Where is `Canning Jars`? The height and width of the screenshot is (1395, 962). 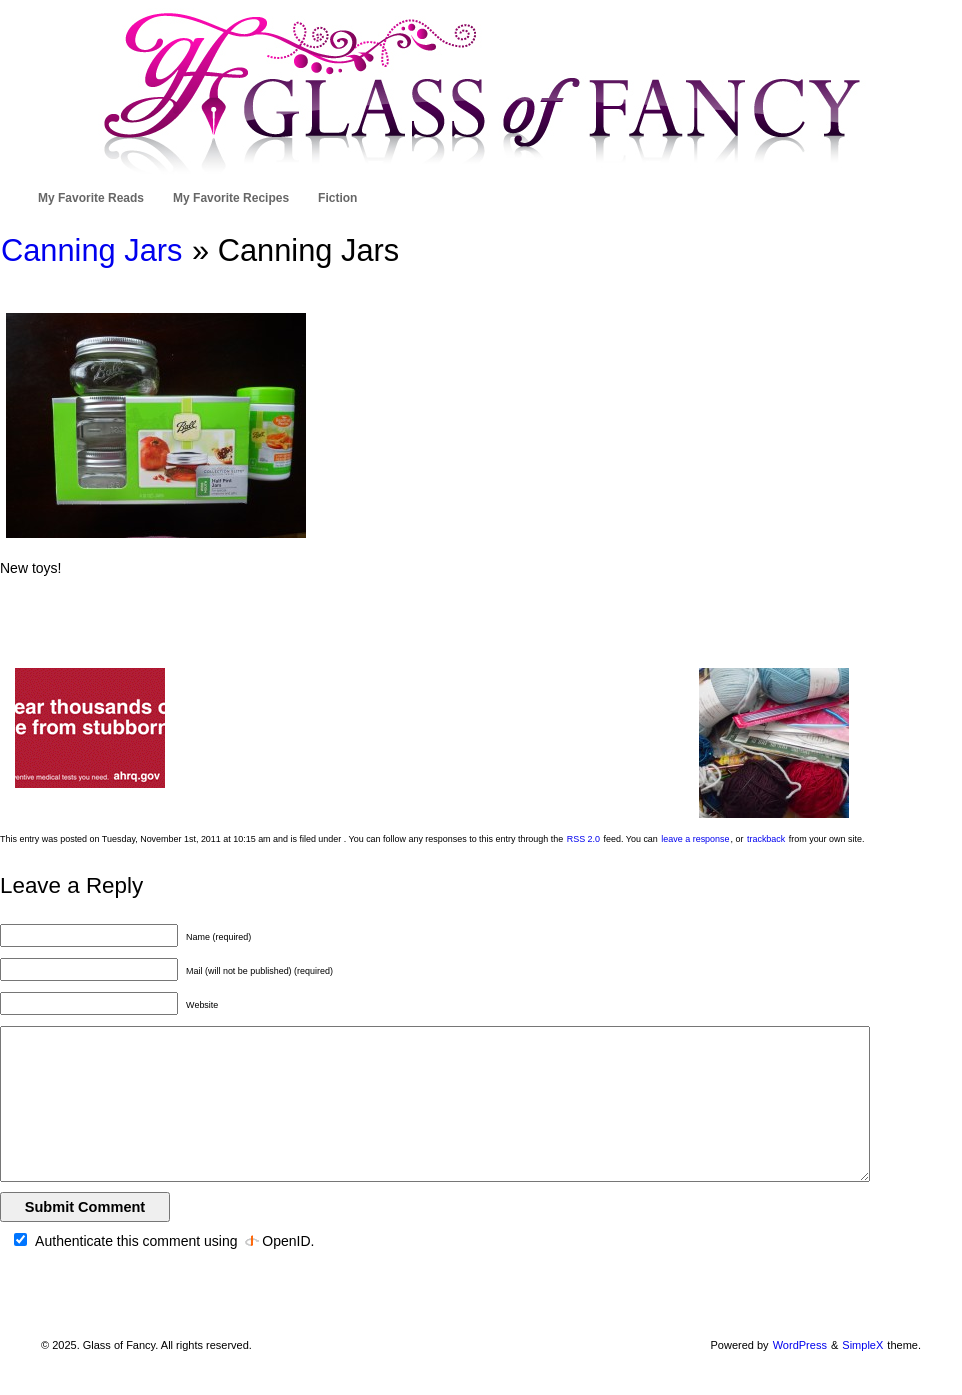 Canning Jars is located at coordinates (91, 250).